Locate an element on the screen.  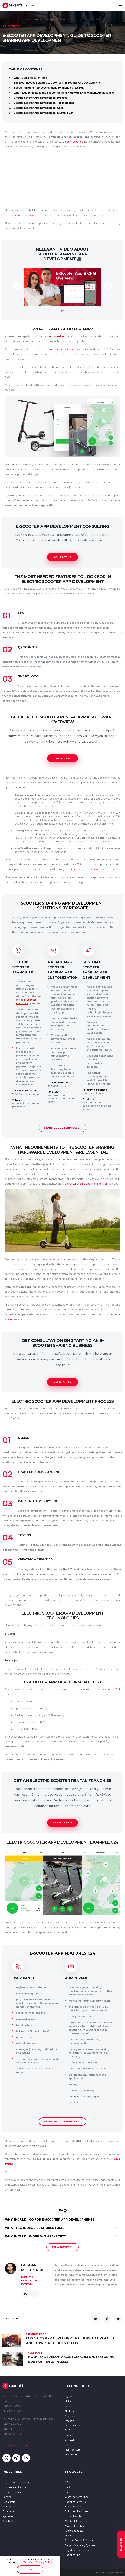
Flutter is located at coordinates (69, 2396).